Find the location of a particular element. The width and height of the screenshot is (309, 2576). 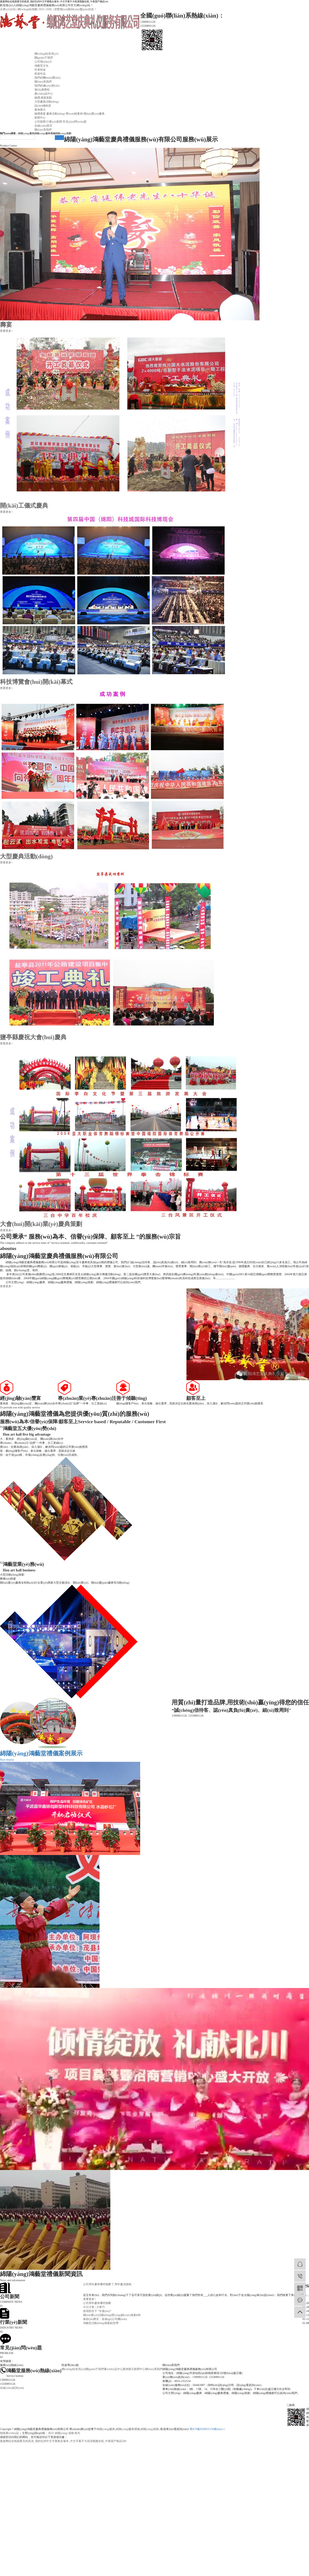

程波作品 is located at coordinates (40, 73).